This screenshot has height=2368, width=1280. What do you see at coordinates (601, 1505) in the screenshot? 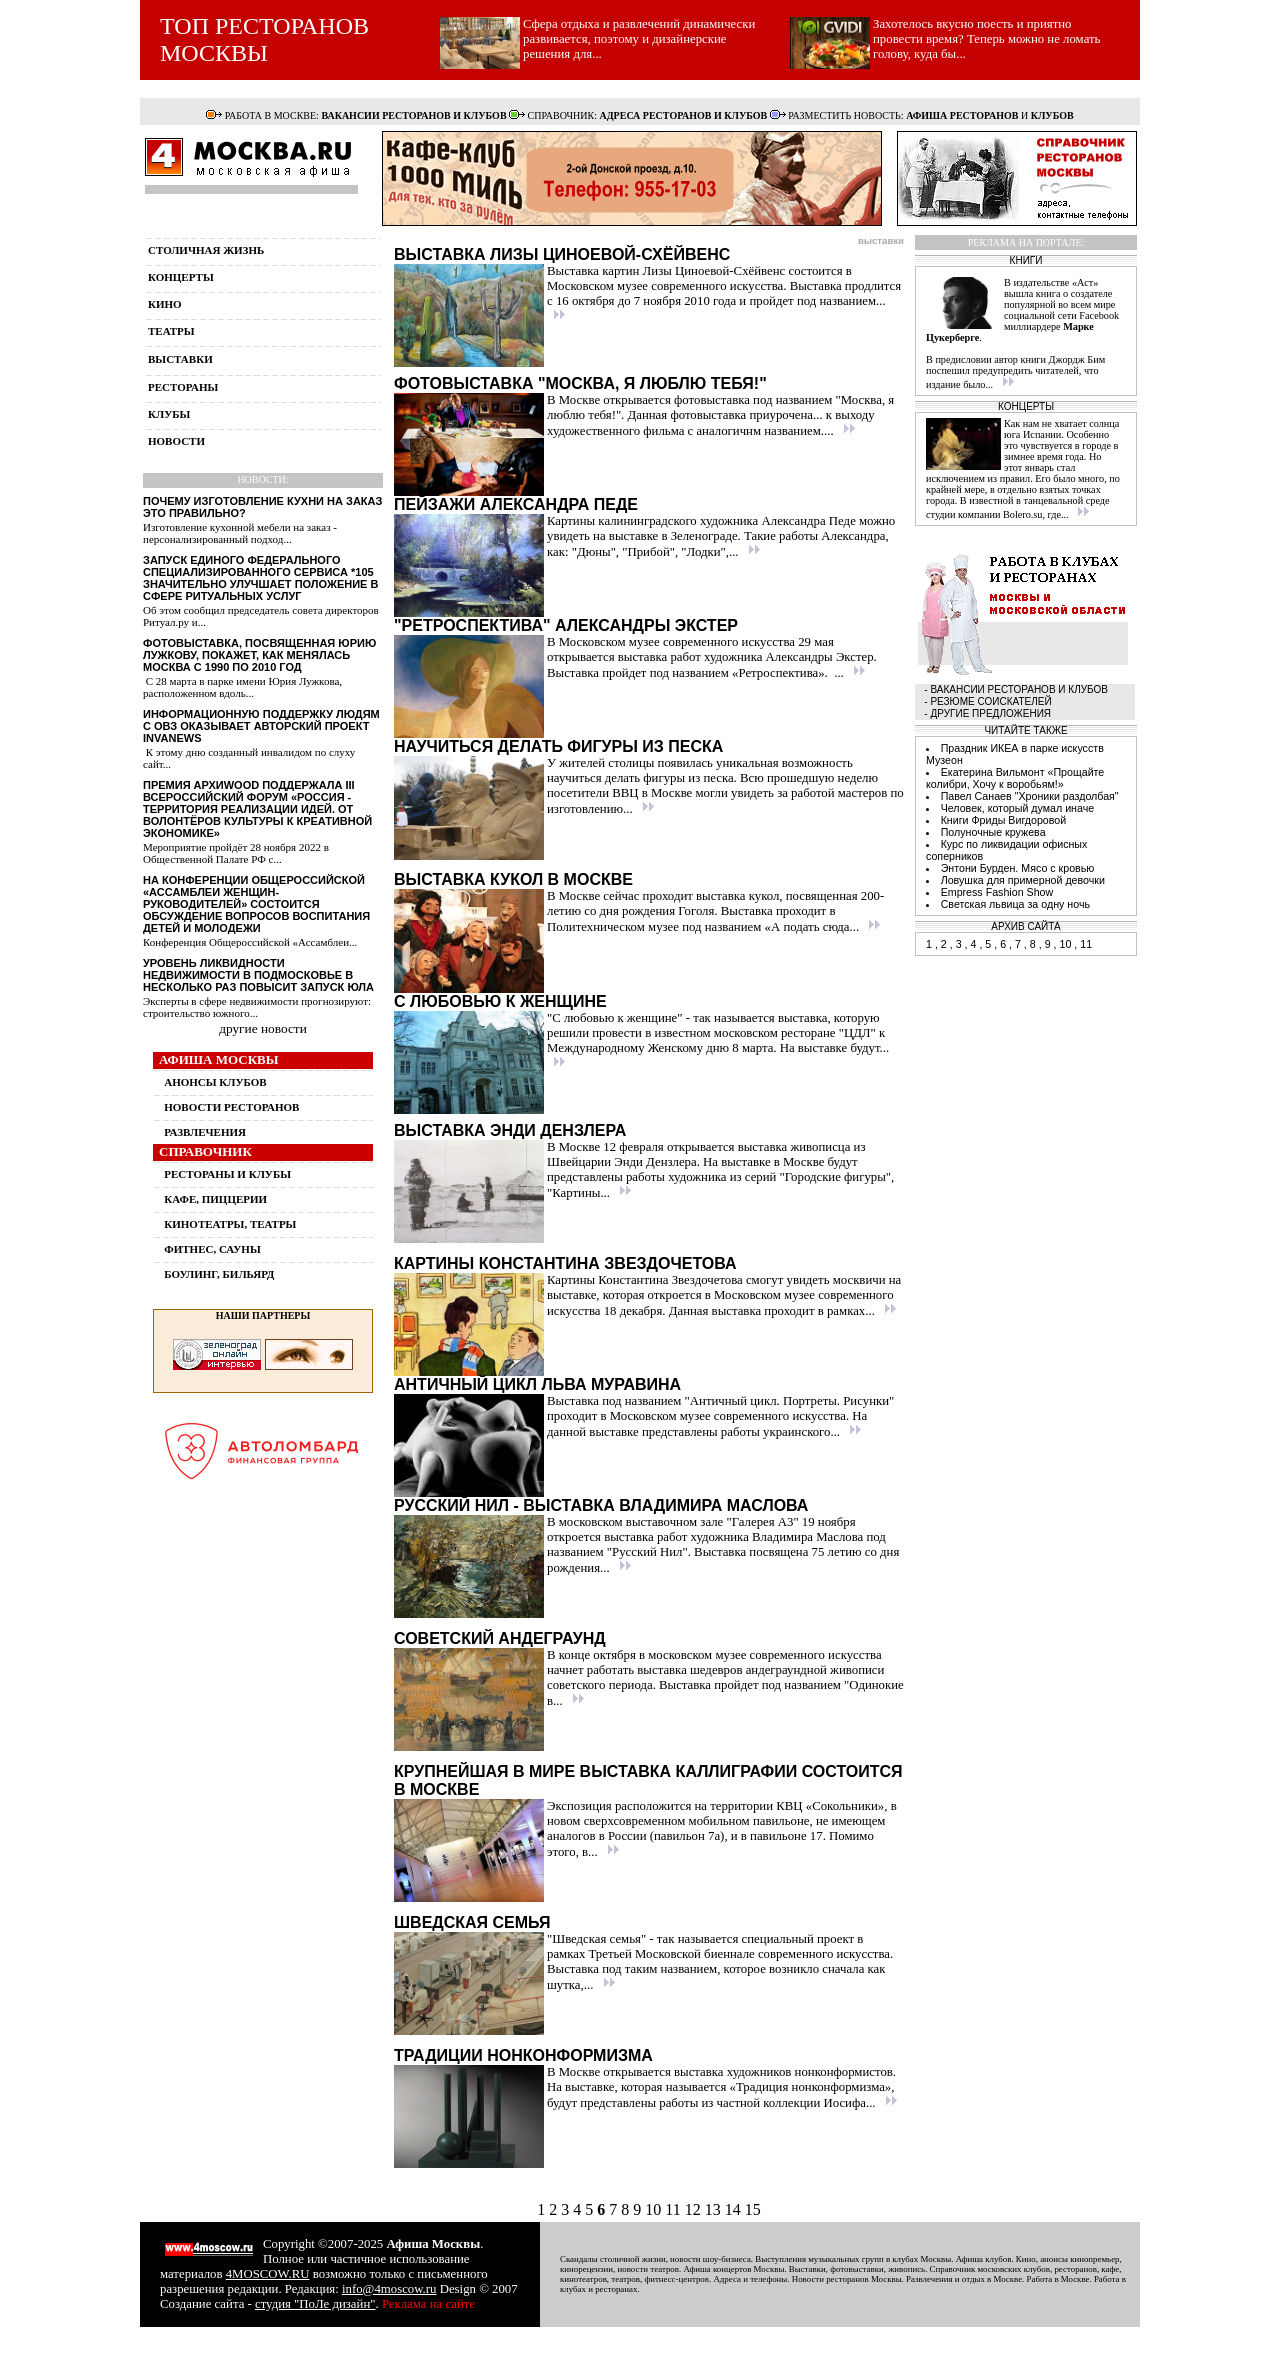
I see `Русский Нил - выставка Владимира Маслова` at bounding box center [601, 1505].